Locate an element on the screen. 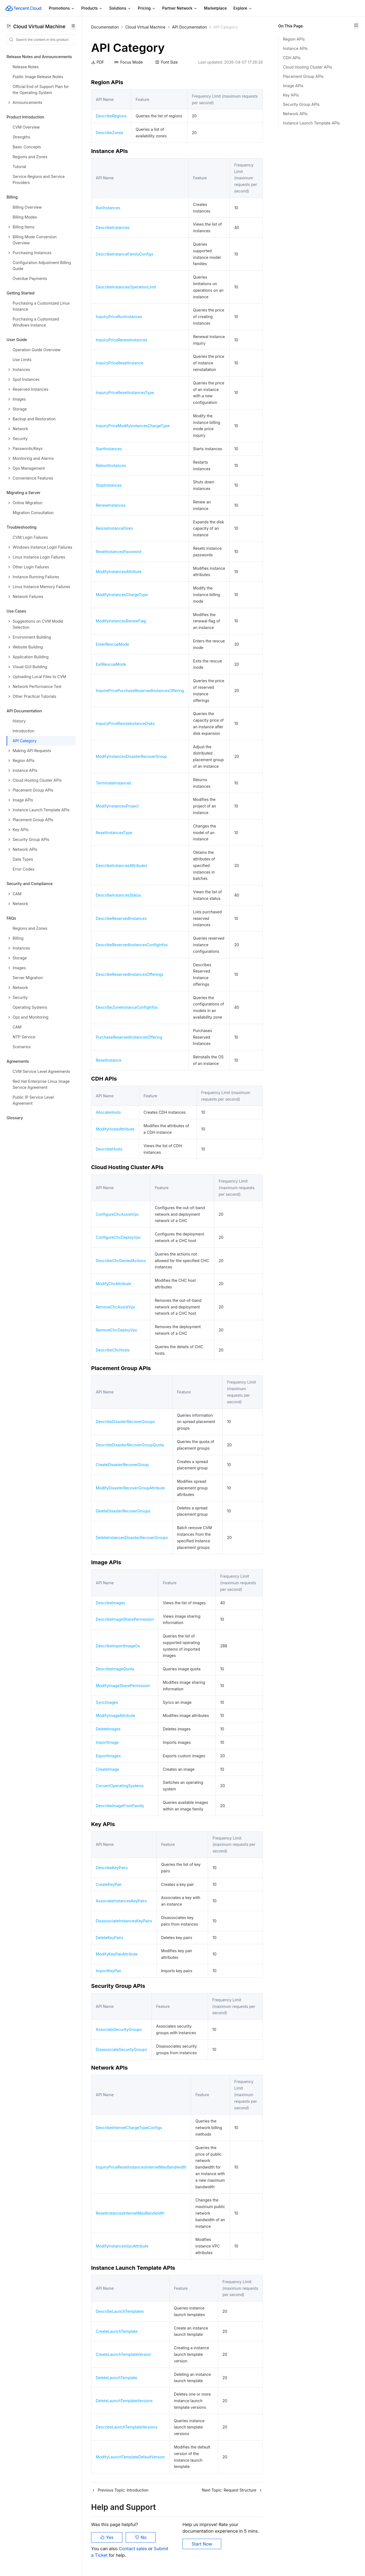  CreateLaunchTemplateVersion is located at coordinates (123, 2354).